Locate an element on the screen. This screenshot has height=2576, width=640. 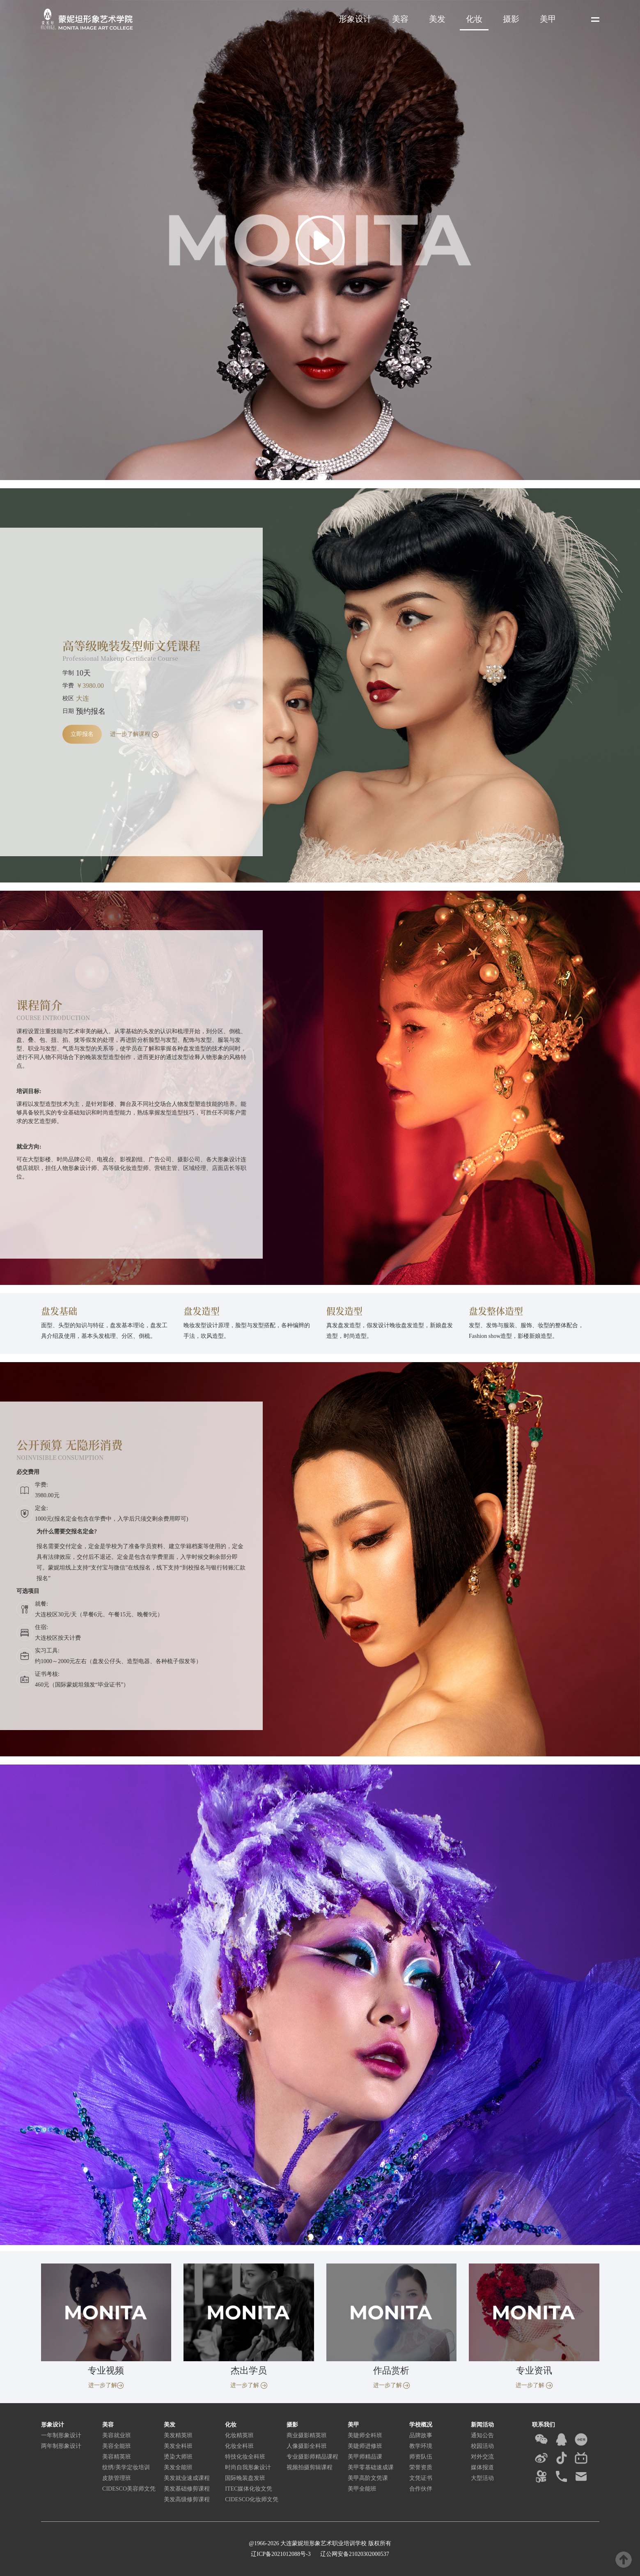
皮肤管理班 is located at coordinates (116, 2478).